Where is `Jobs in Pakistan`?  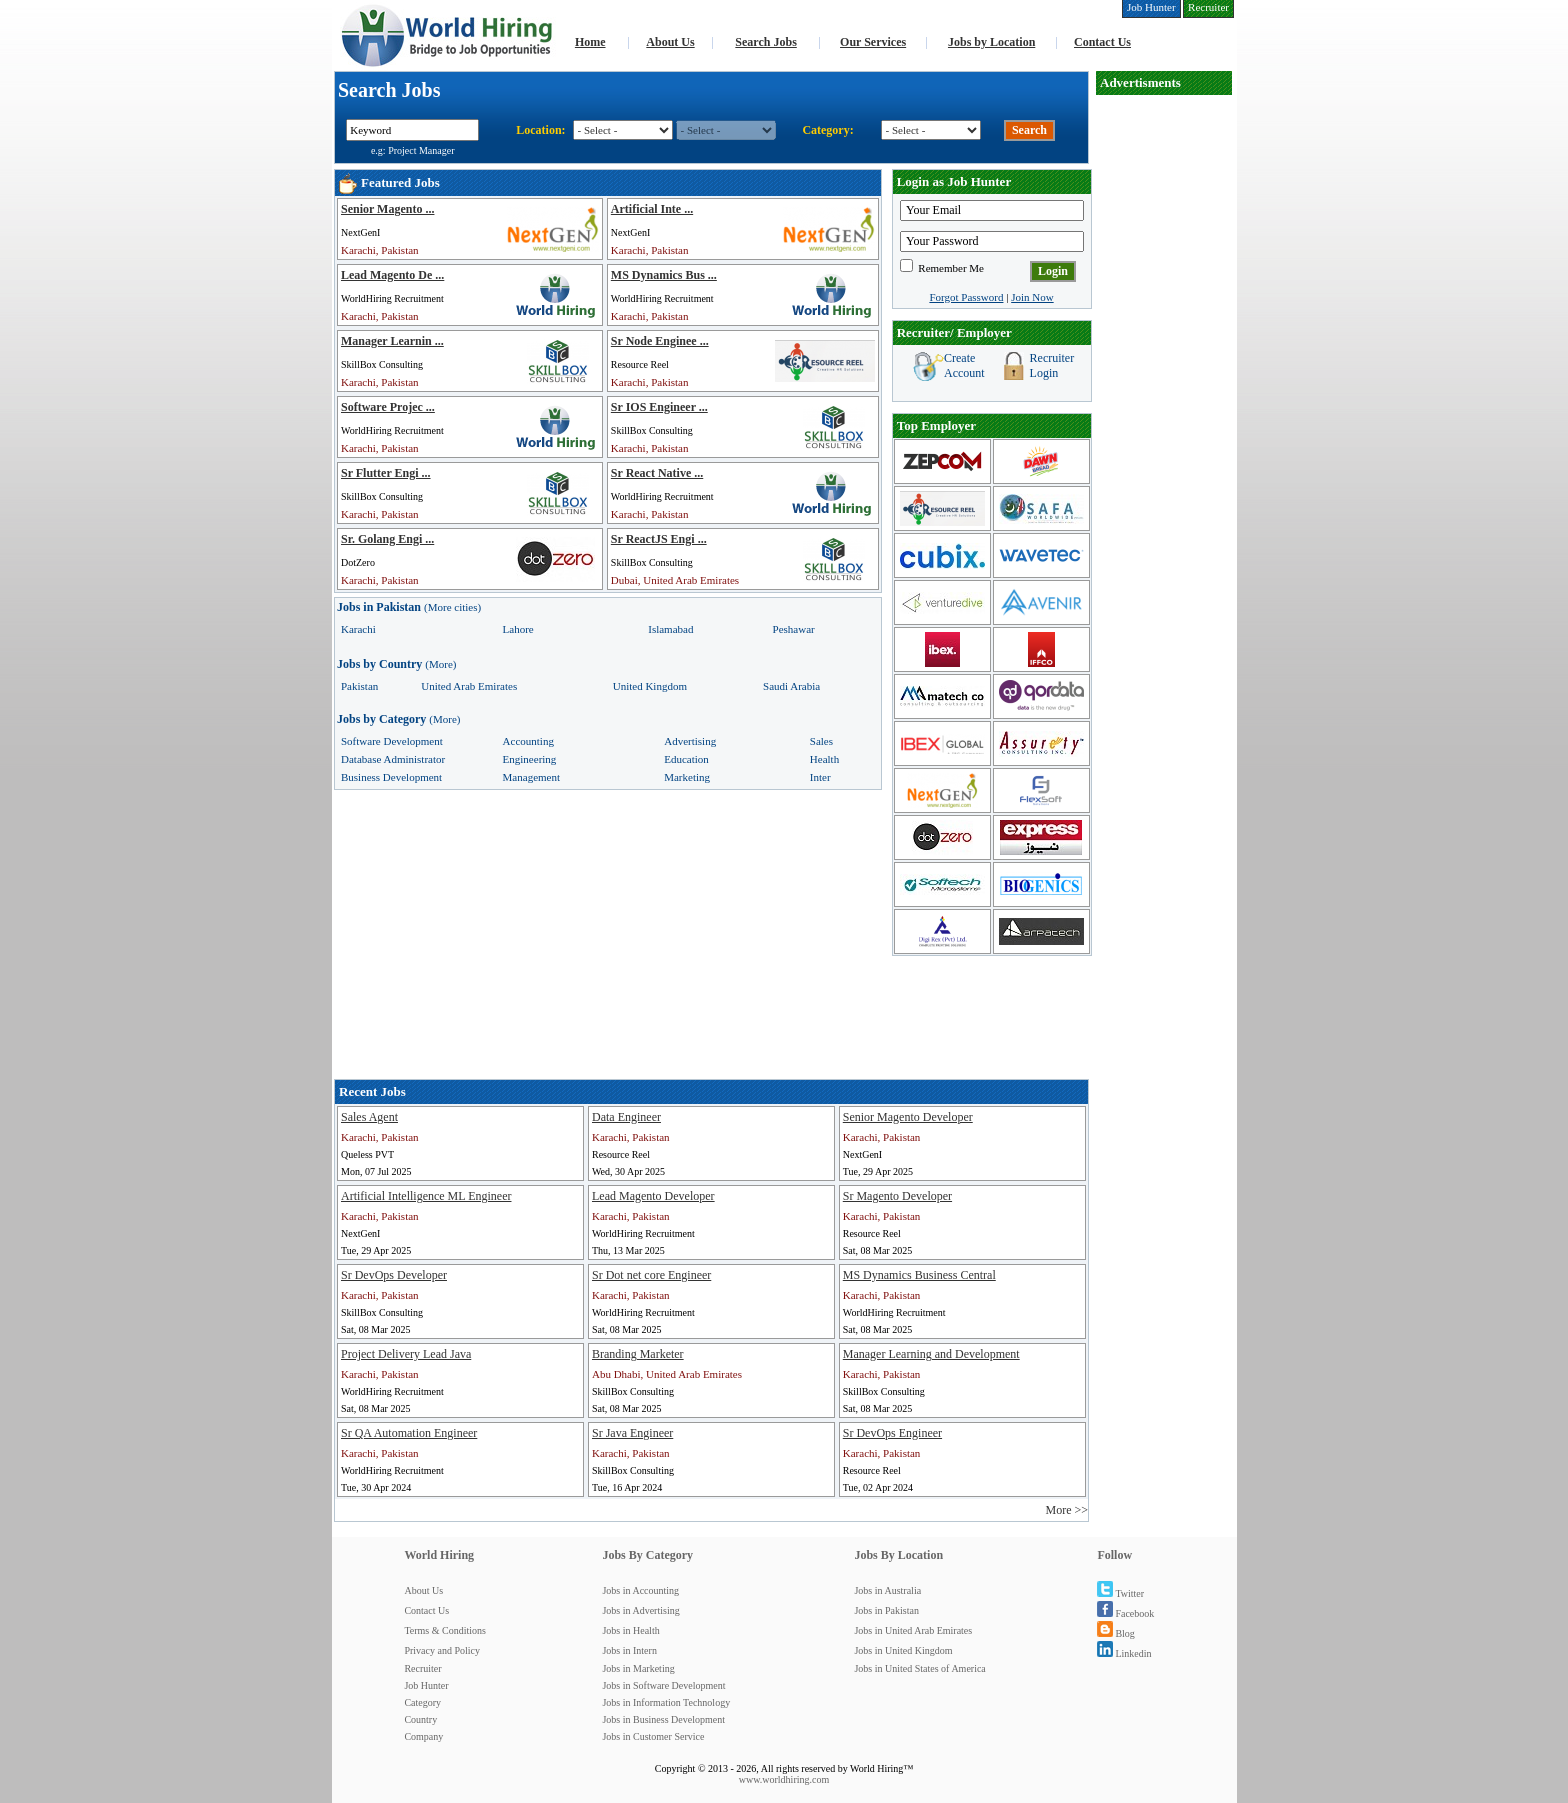
Jobs in Pakistan is located at coordinates (886, 1610).